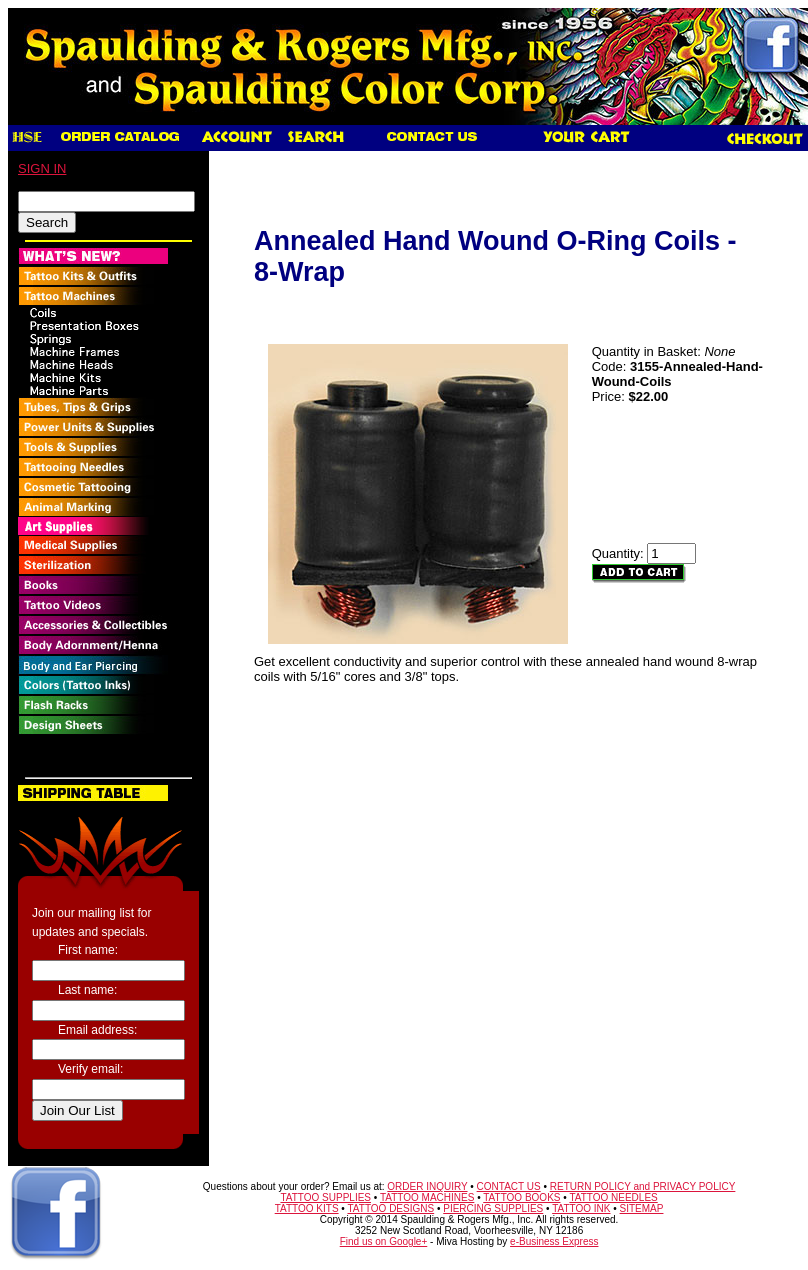 Image resolution: width=808 pixels, height=1270 pixels. Describe the element at coordinates (613, 1197) in the screenshot. I see `TATTOO NEEDLES` at that location.